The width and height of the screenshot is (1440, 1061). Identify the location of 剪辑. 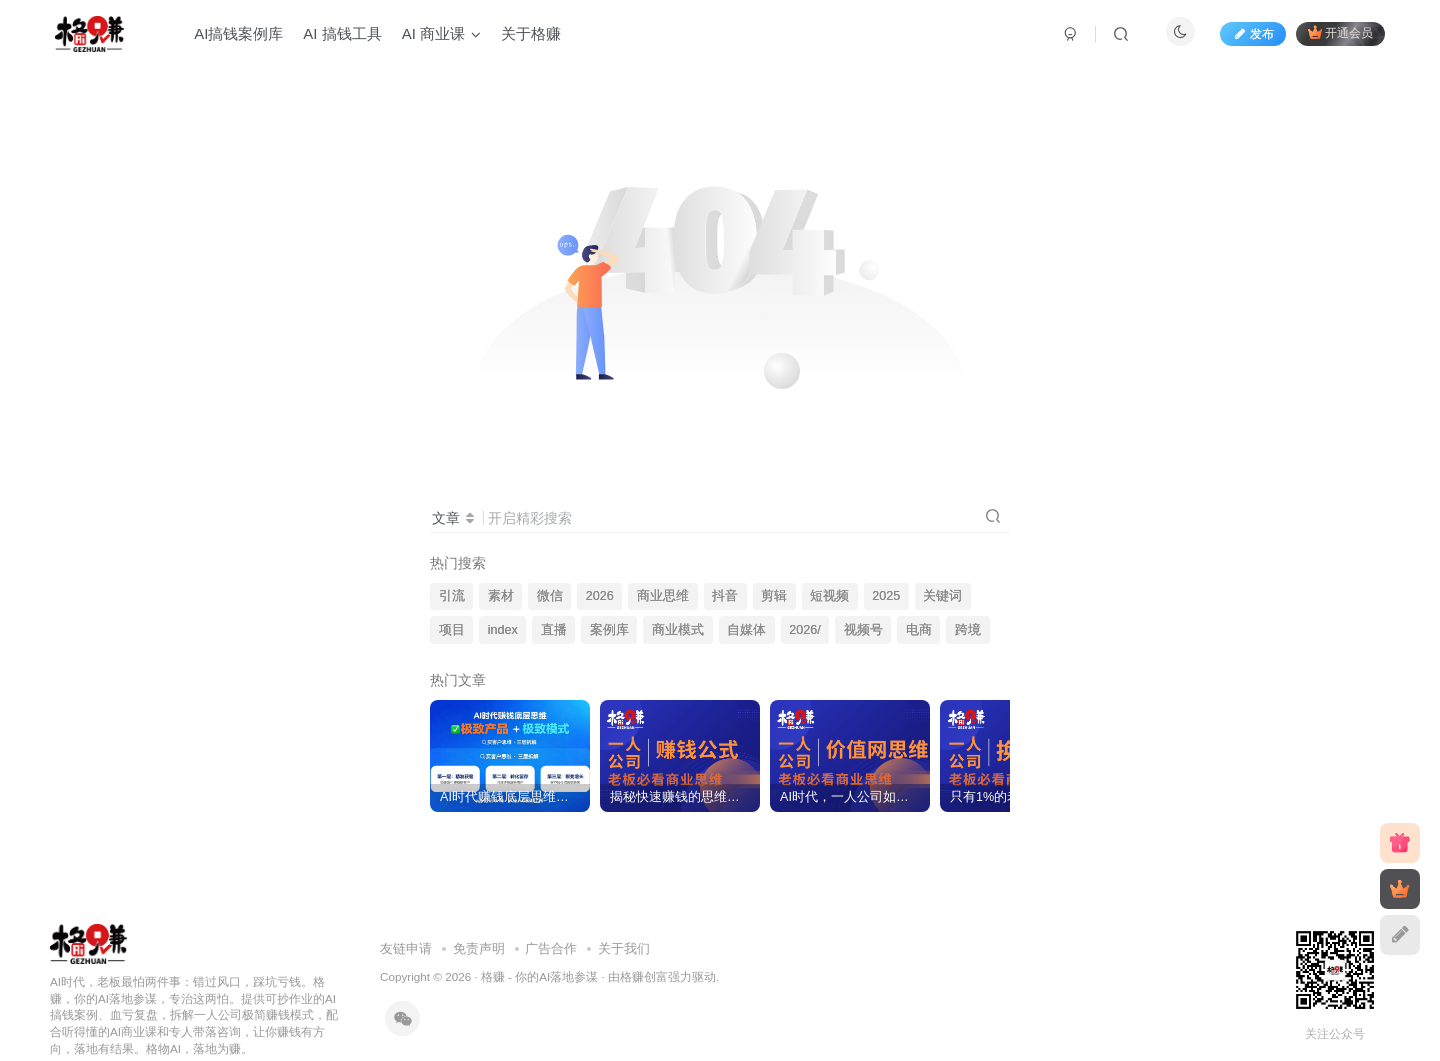
(774, 596).